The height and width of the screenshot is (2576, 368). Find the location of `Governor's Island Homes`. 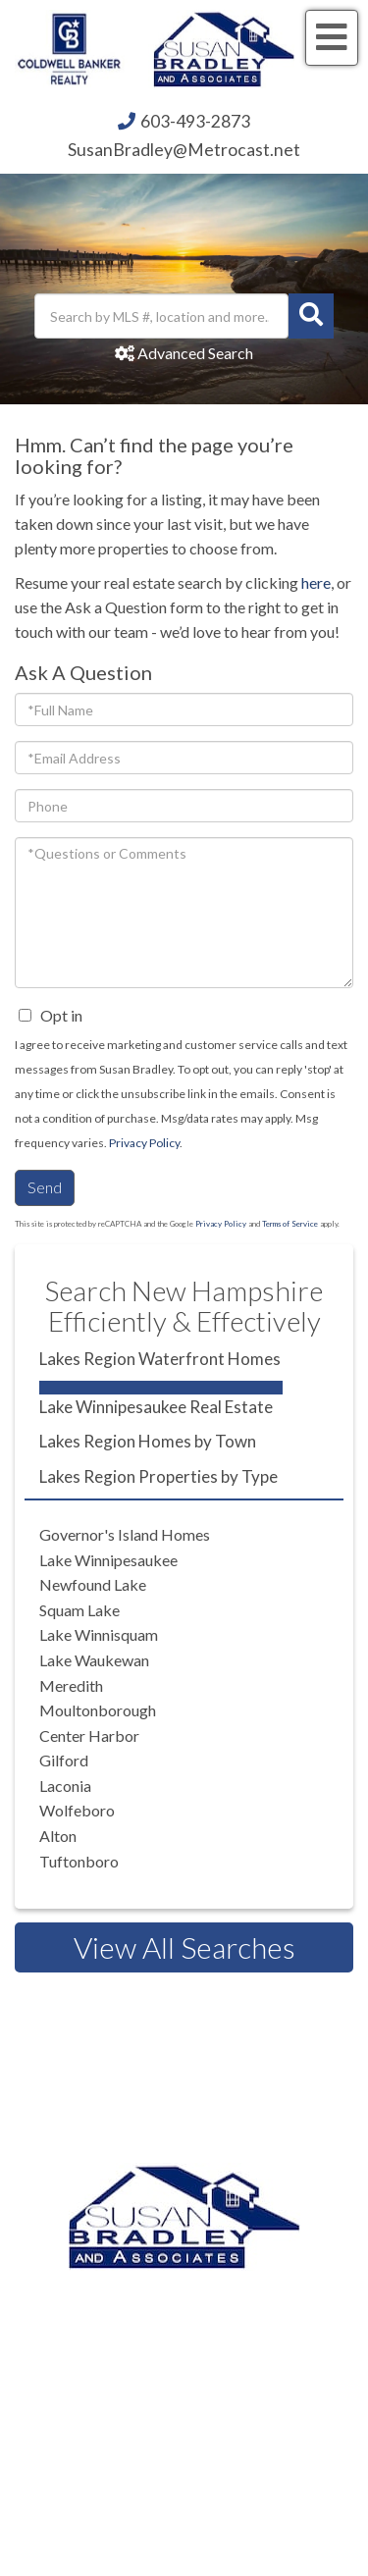

Governor's Island Homes is located at coordinates (124, 1534).